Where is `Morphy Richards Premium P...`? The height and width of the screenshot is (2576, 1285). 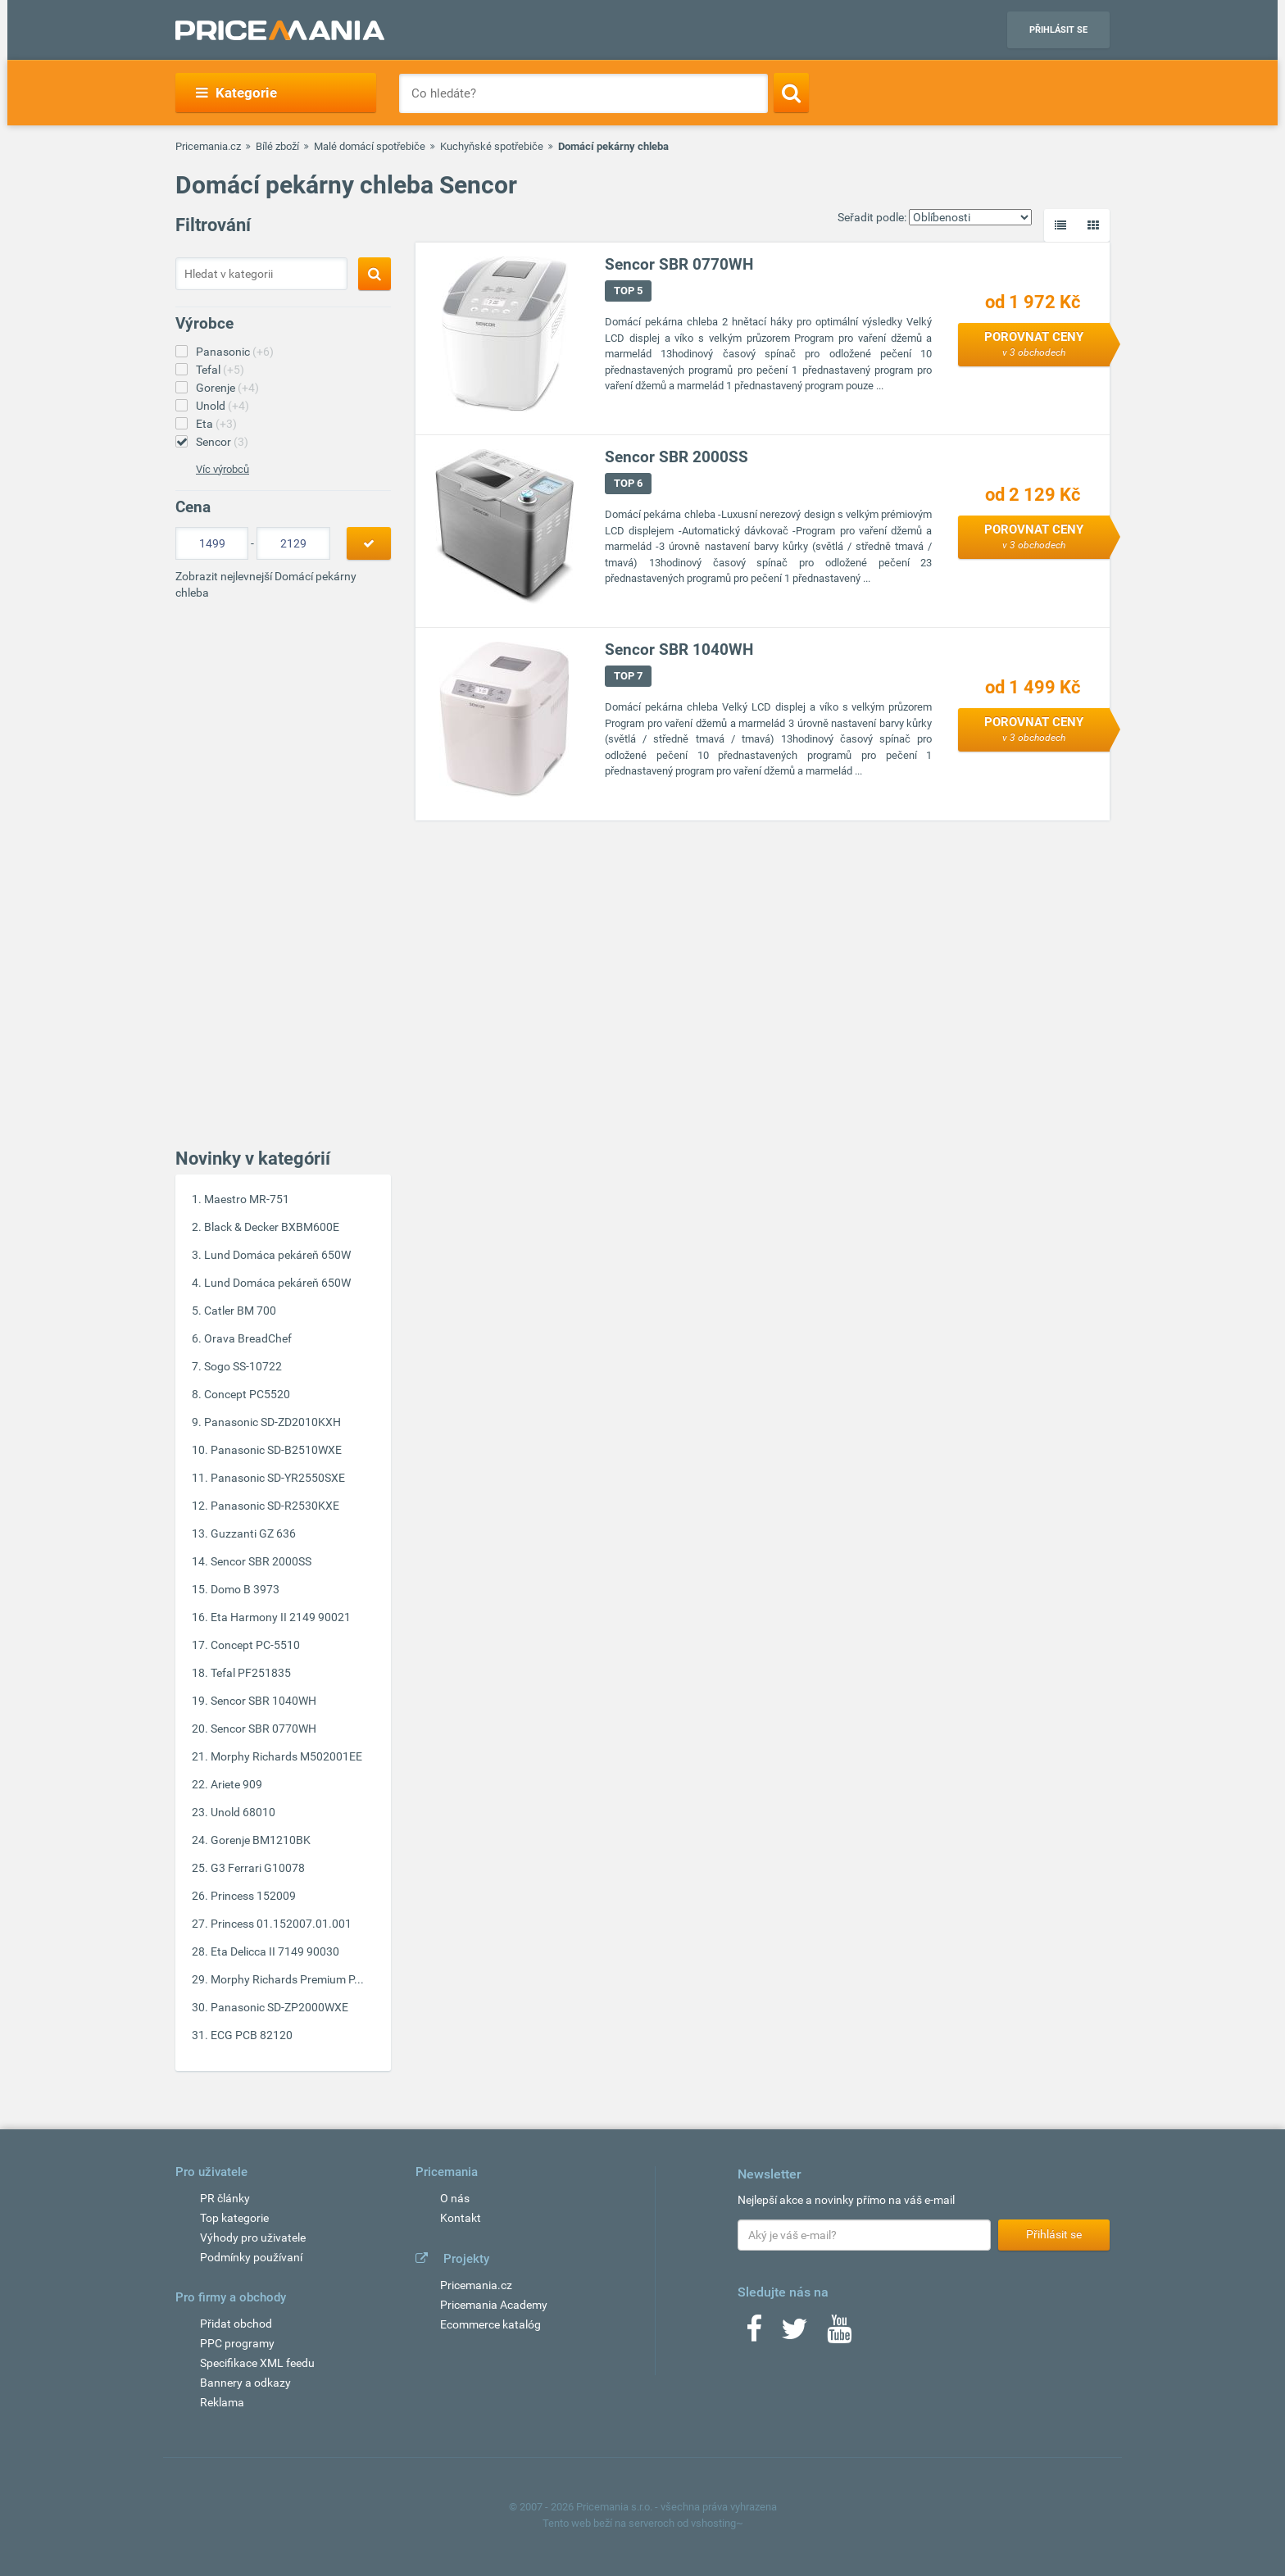
Morphy Richards Premium P... is located at coordinates (287, 1979).